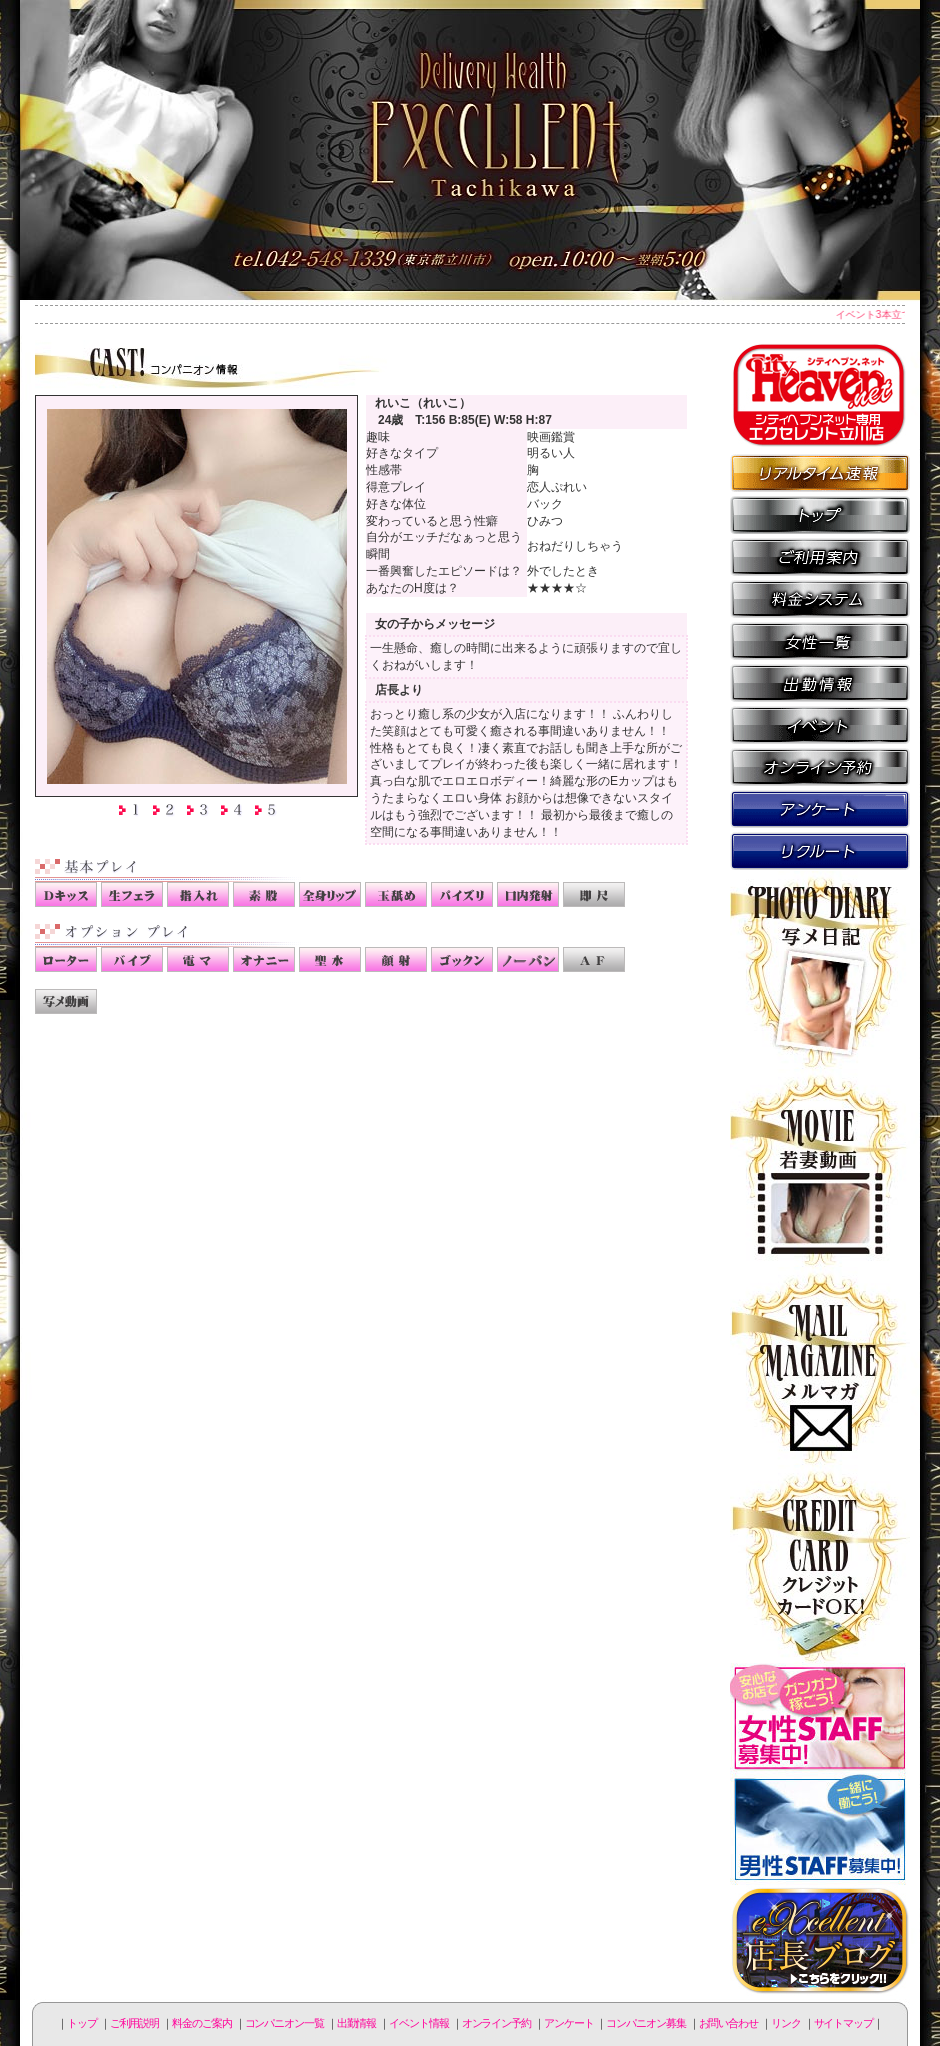 The width and height of the screenshot is (940, 2046). I want to click on サイトマップ, so click(843, 2023).